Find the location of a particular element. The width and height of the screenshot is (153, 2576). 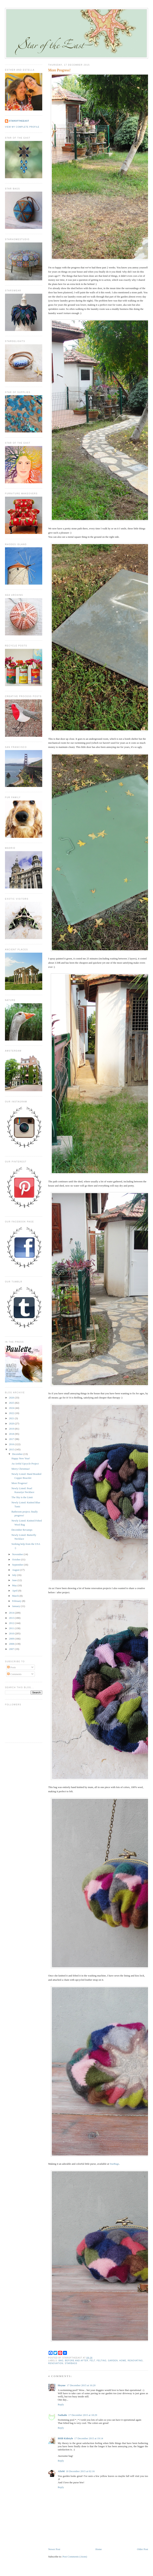

starbags is located at coordinates (71, 2363).